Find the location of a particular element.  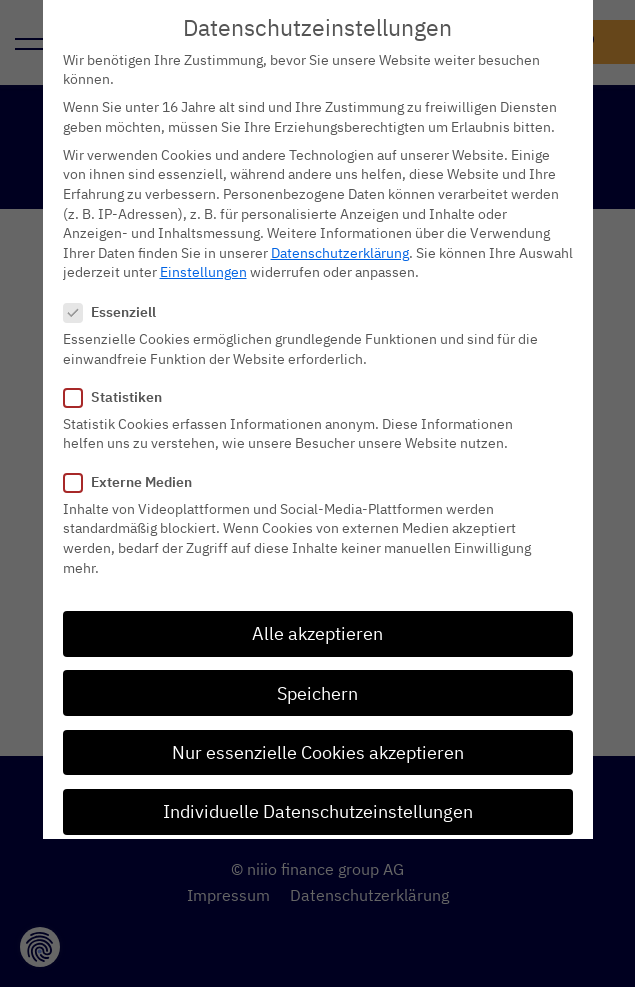

Individuelle Datenschutzeinstellungen [button] is located at coordinates (318, 782).